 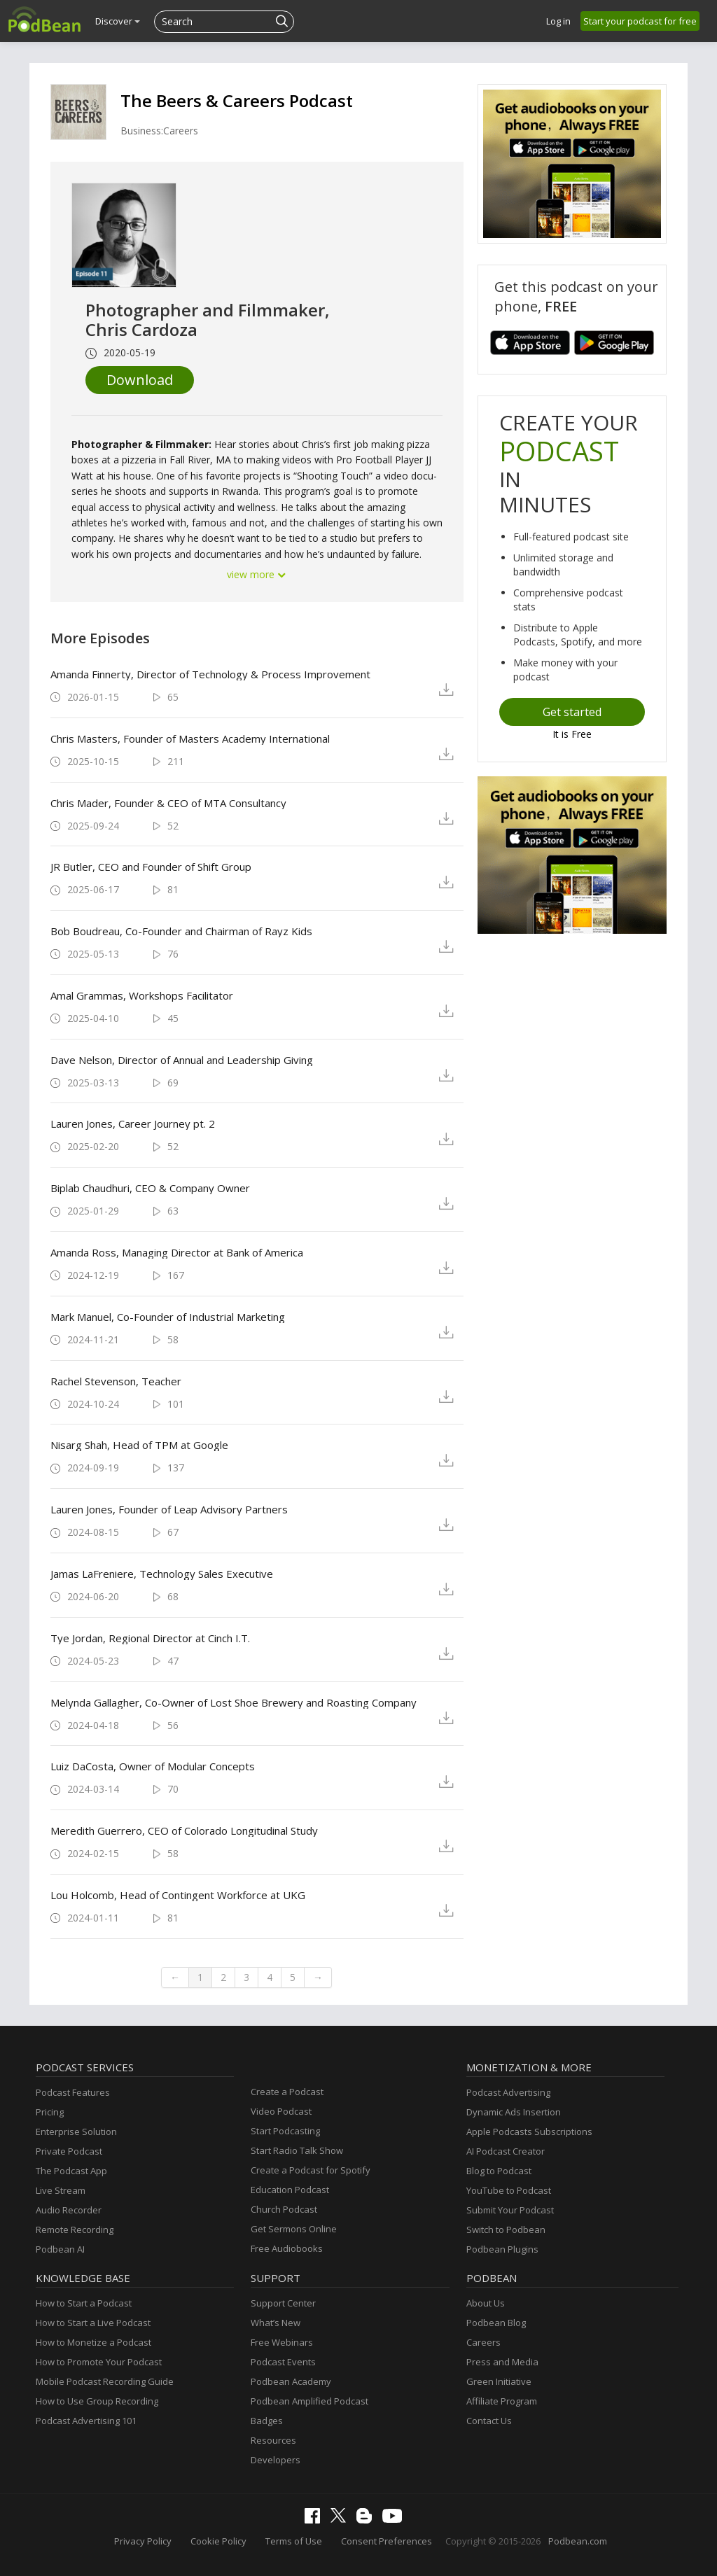 I want to click on How to Monetize a Podcast, so click(x=93, y=2342).